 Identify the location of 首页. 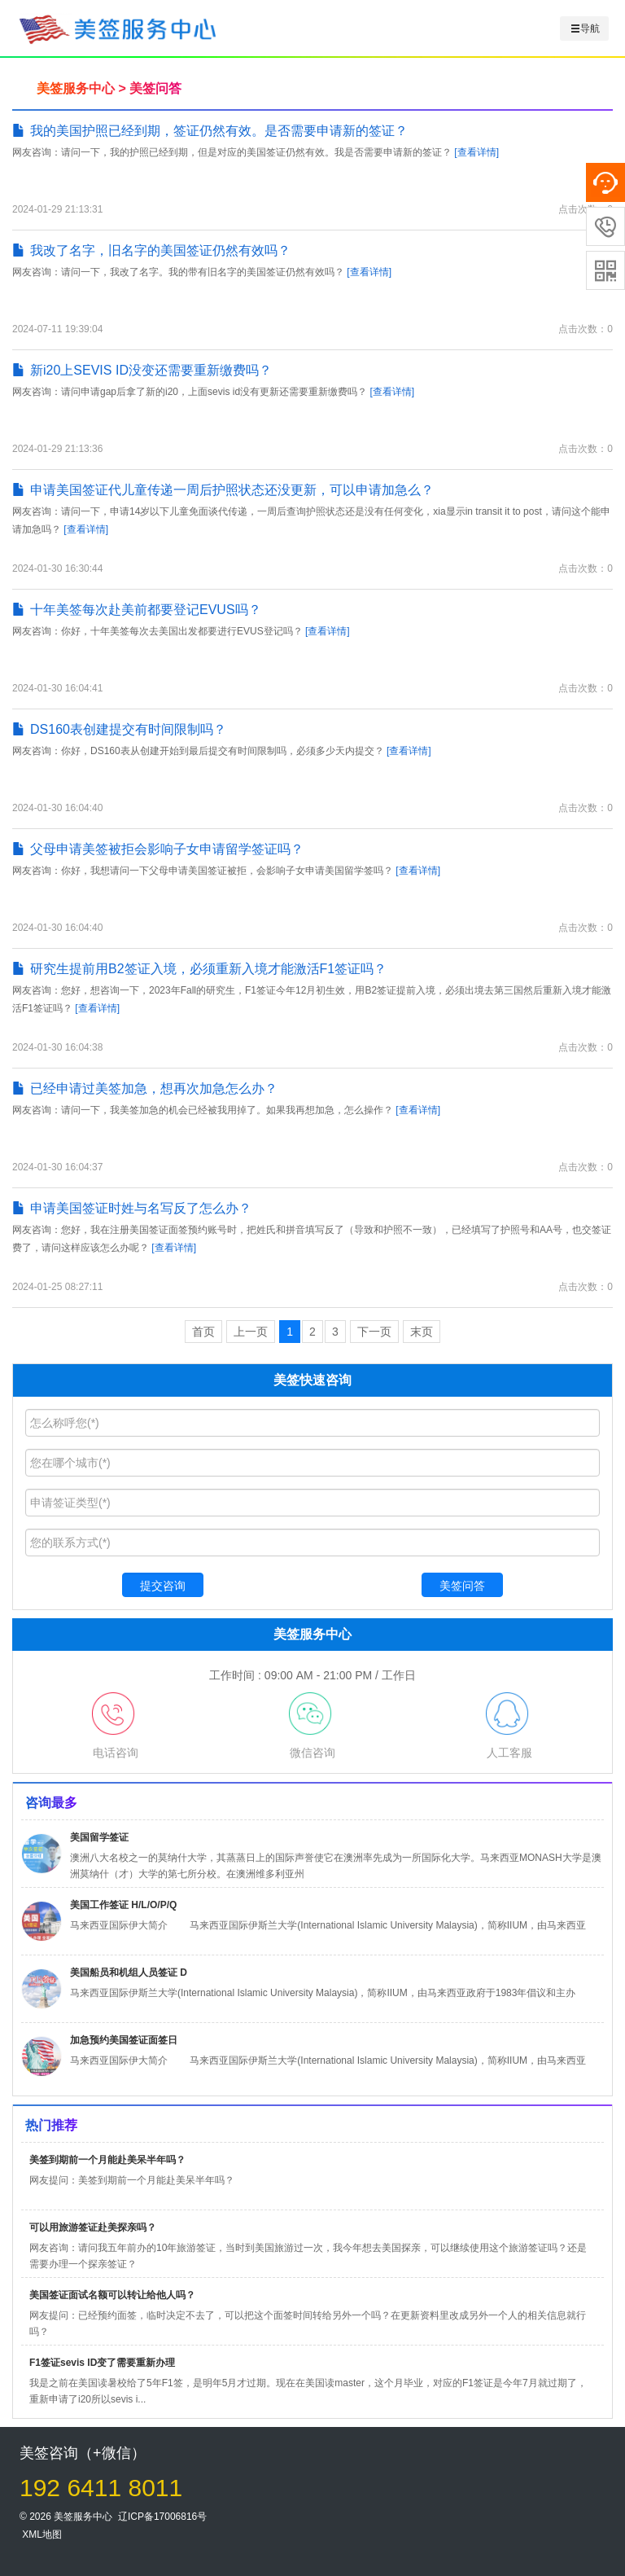
(203, 1331).